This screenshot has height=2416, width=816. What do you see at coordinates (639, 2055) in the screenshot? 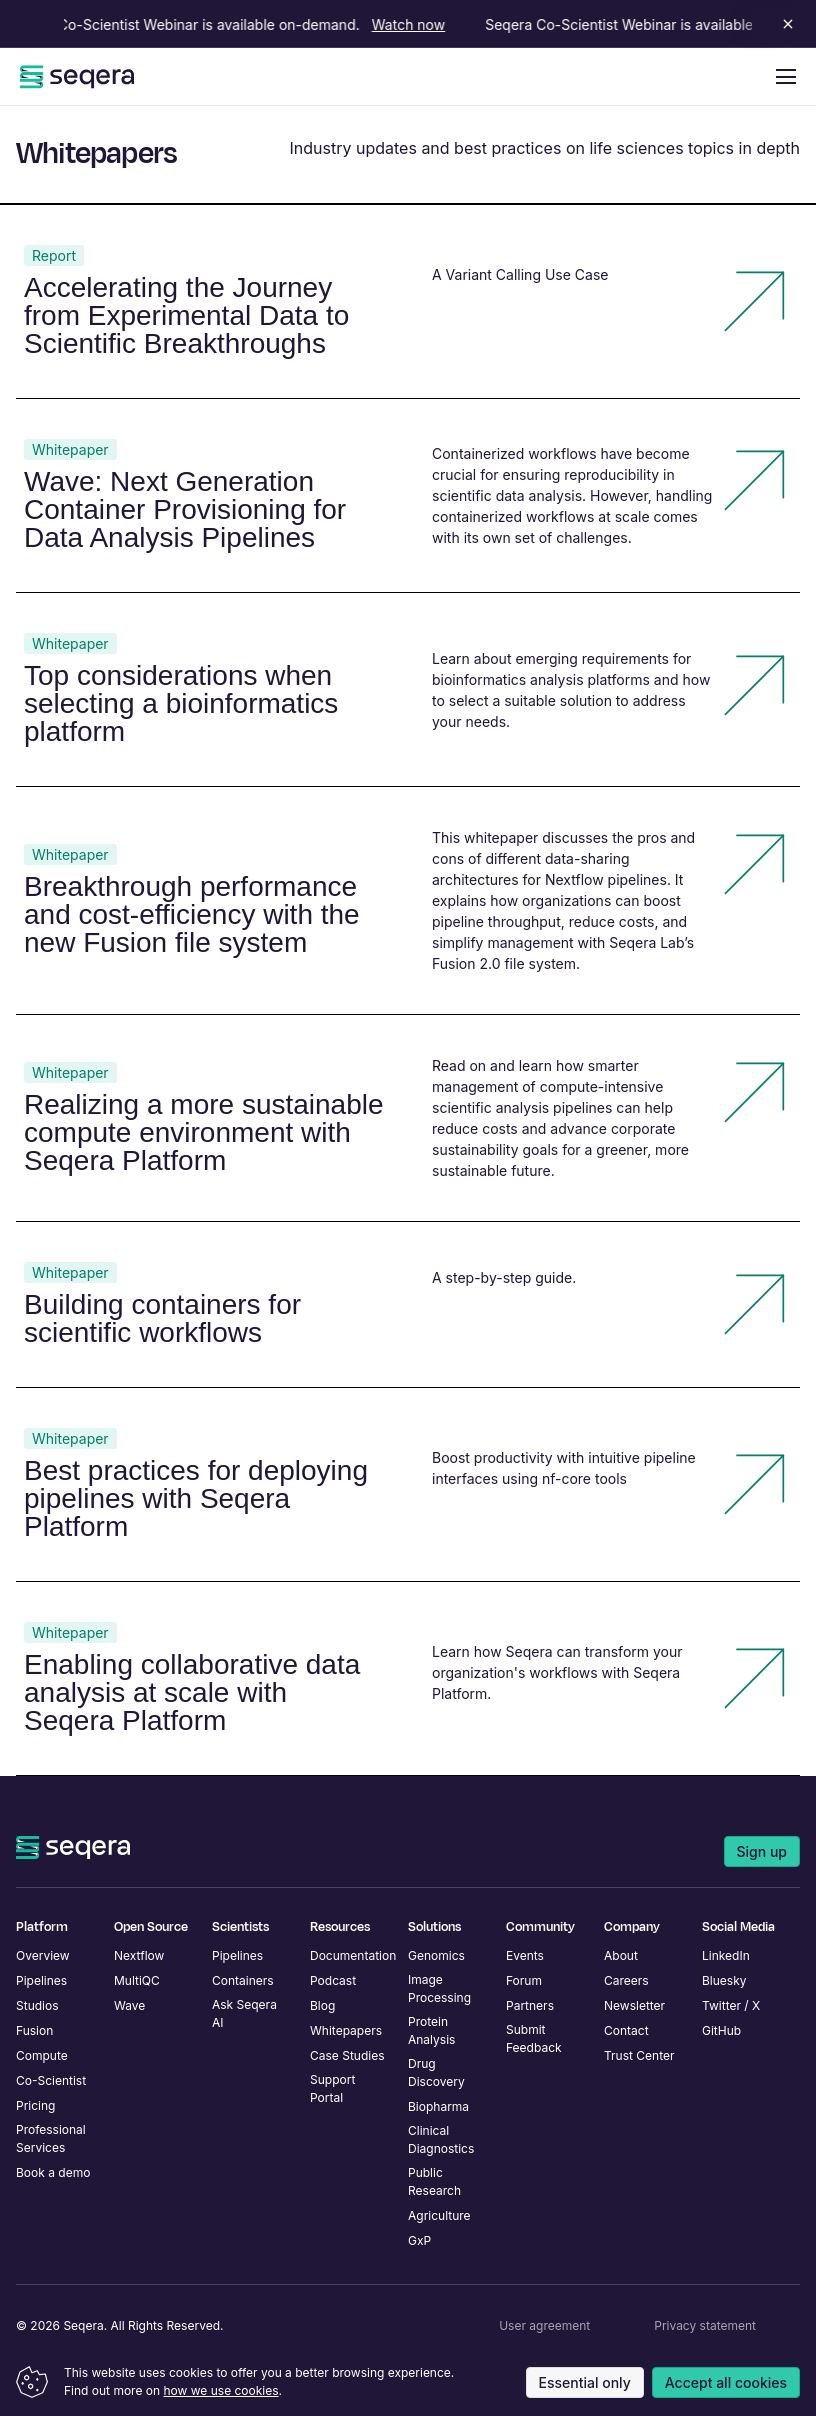
I see `Trust Center` at bounding box center [639, 2055].